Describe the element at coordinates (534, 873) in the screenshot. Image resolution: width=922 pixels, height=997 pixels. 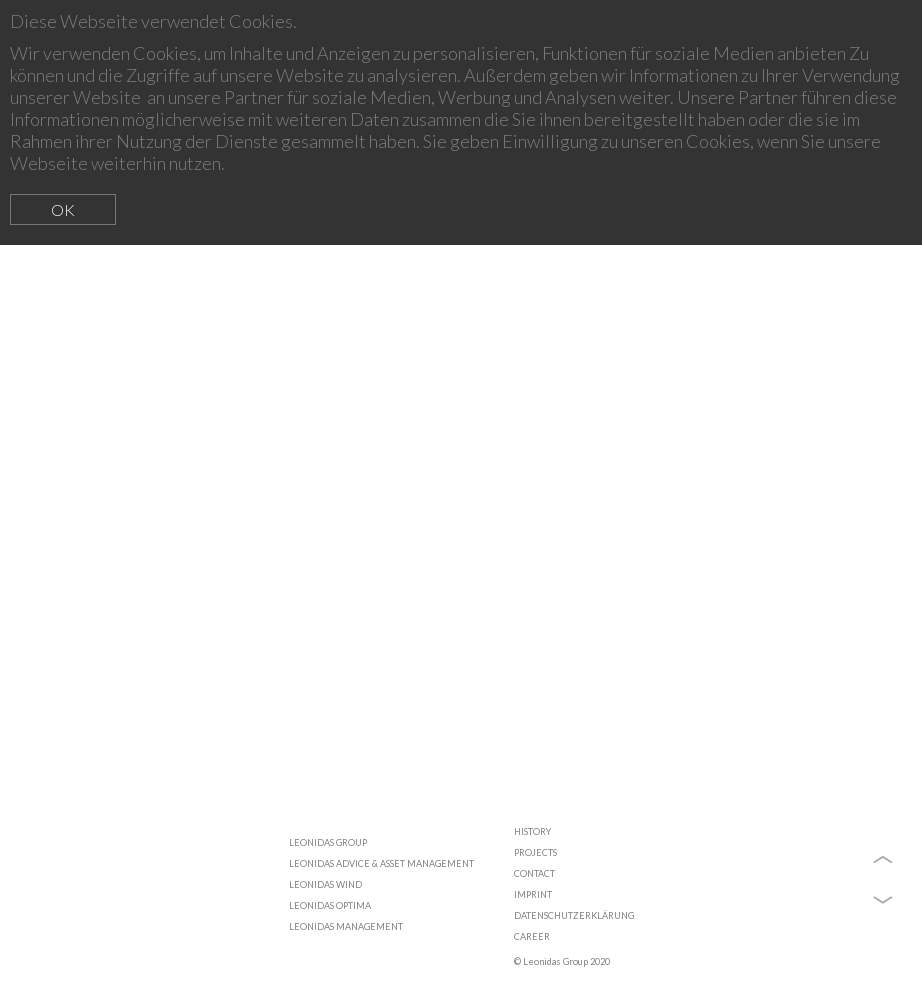
I see `CONTACT` at that location.